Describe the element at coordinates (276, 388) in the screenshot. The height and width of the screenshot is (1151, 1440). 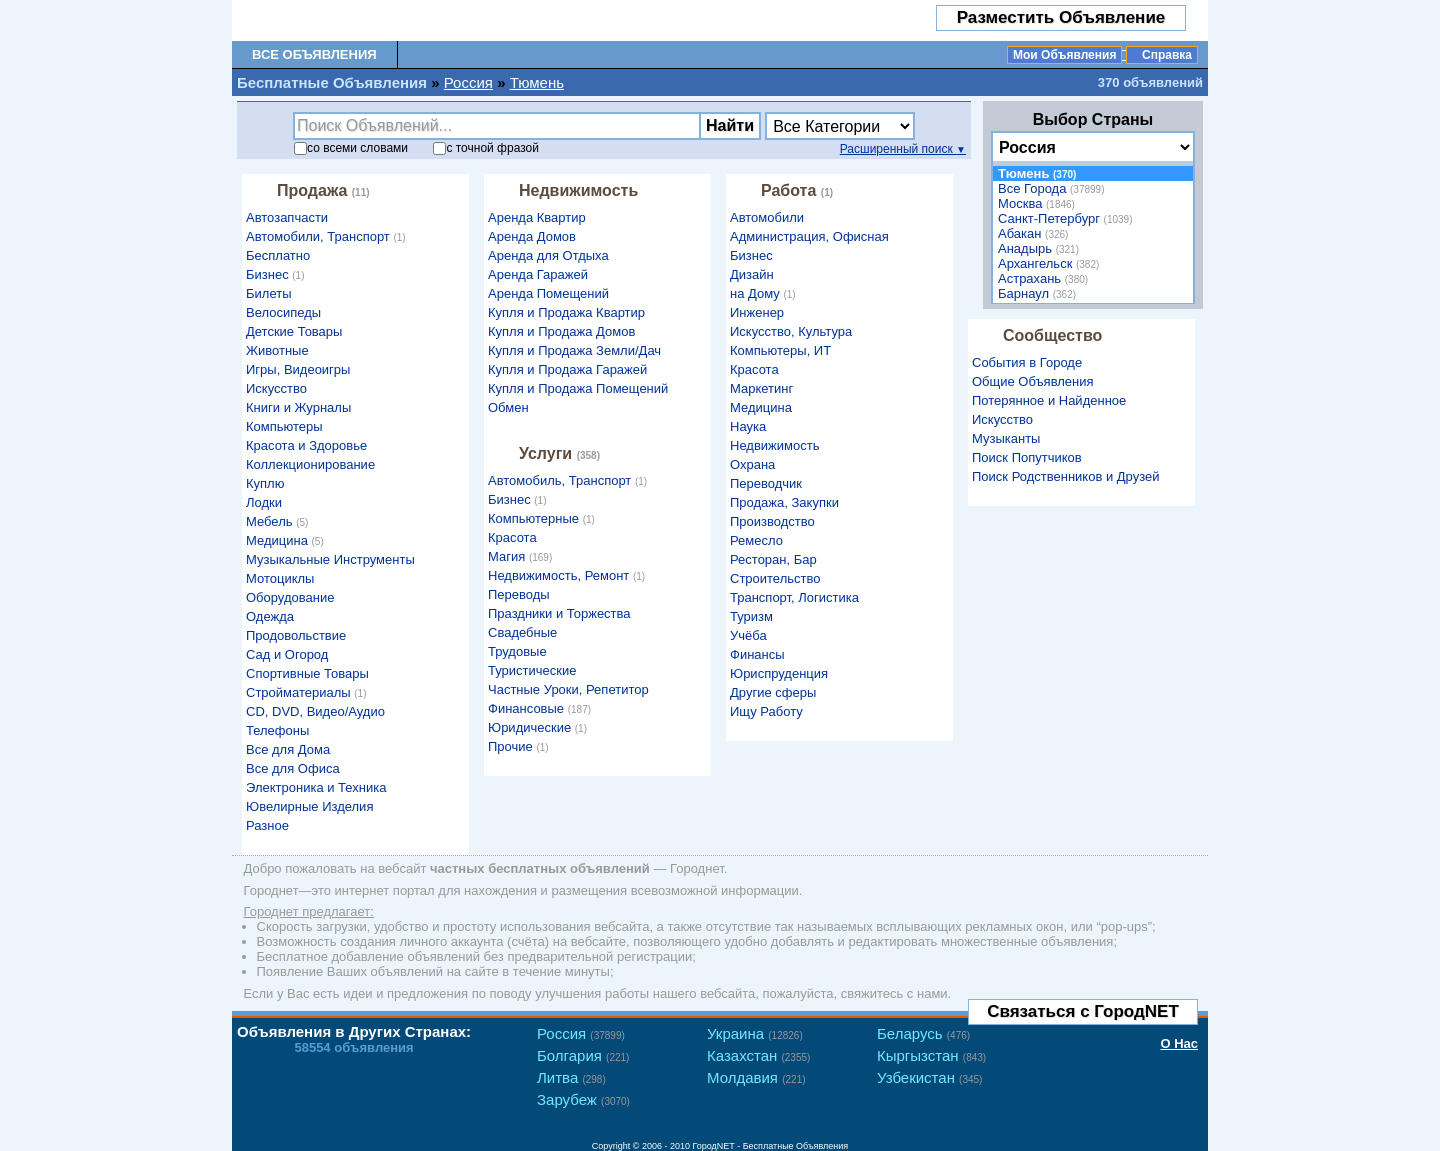
I see `Искусство` at that location.